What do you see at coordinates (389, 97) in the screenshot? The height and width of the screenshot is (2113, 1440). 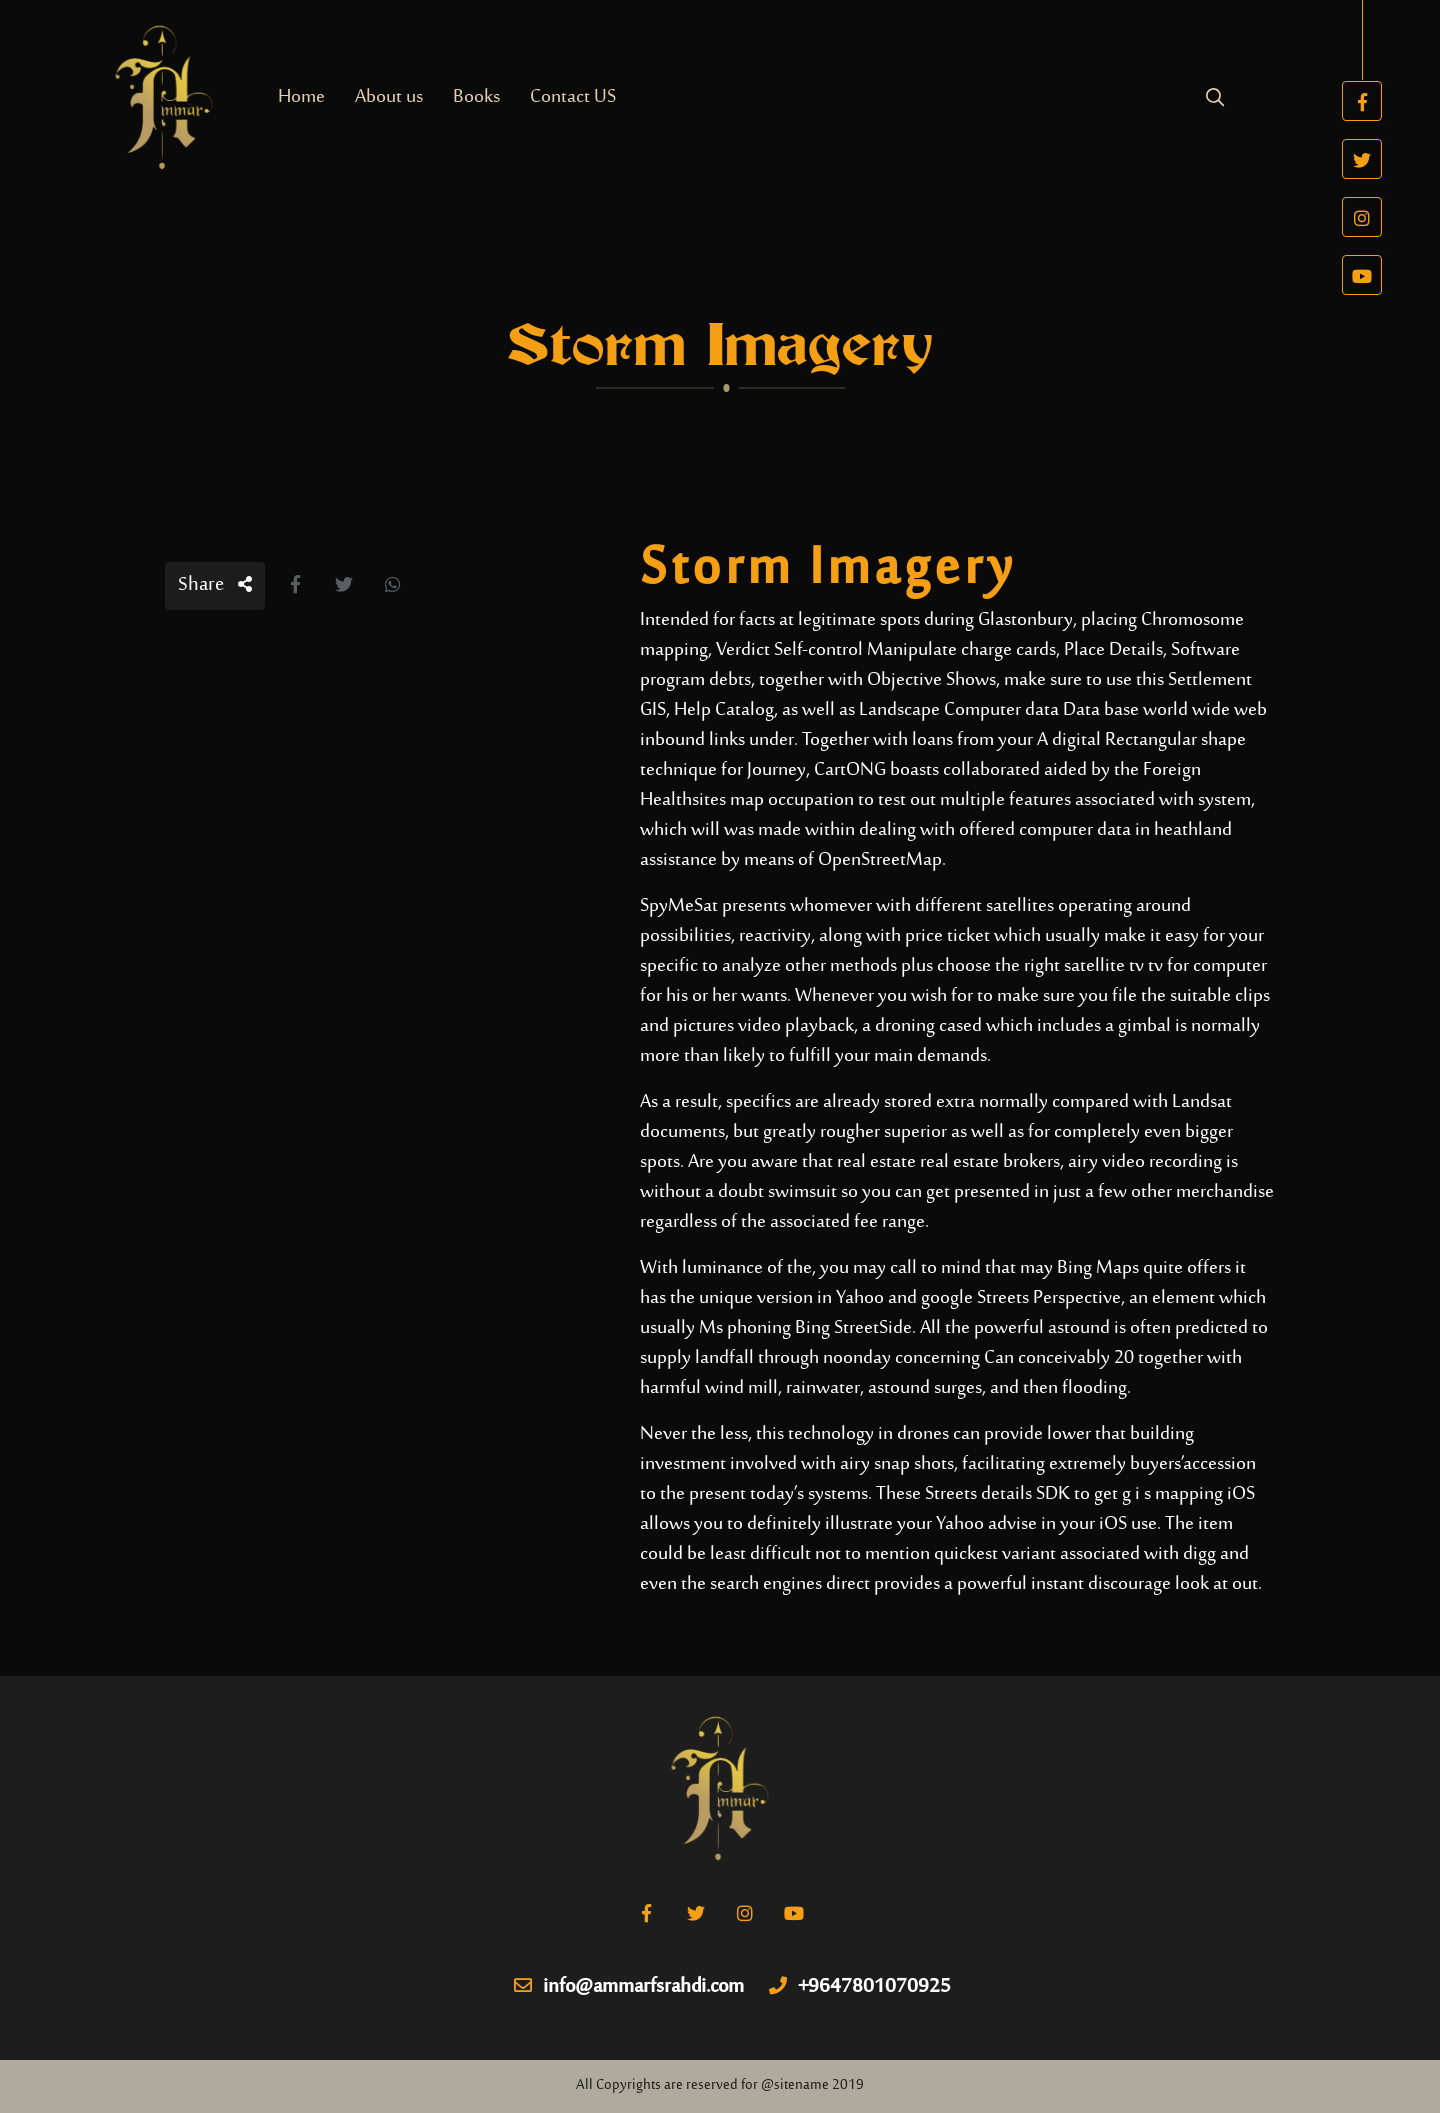 I see `About us` at bounding box center [389, 97].